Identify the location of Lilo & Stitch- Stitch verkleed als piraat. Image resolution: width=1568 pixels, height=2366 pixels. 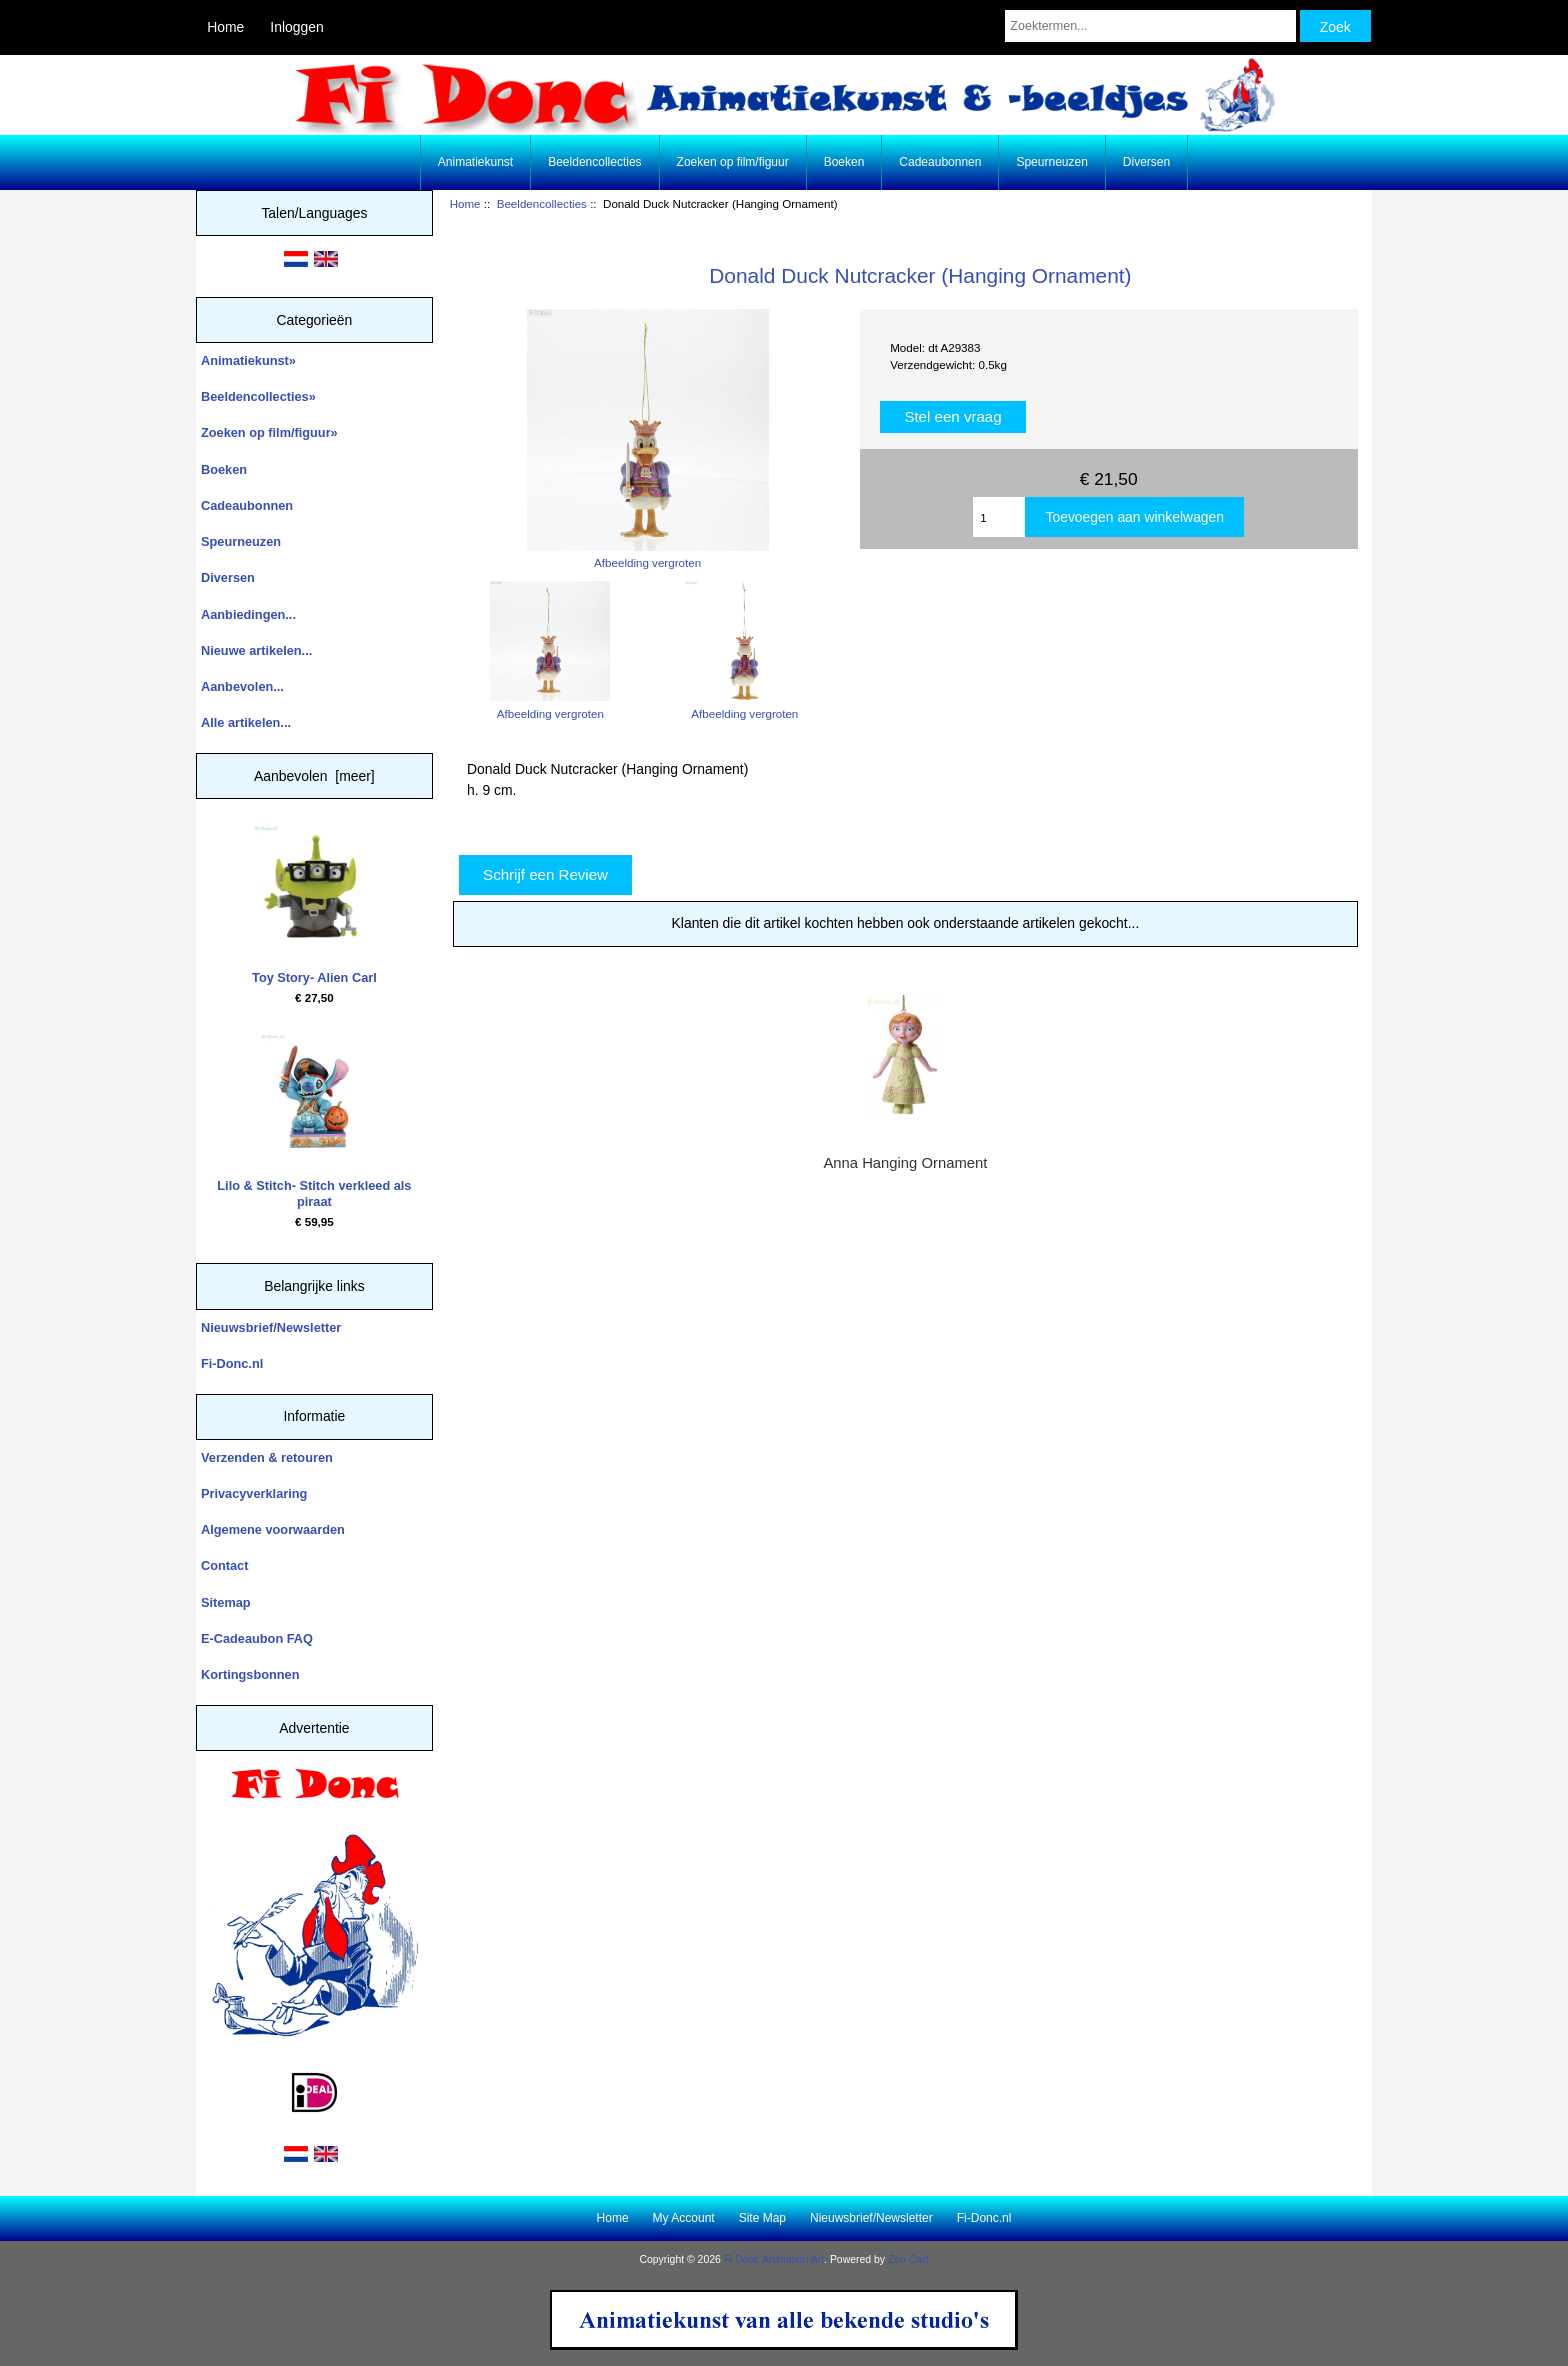
(314, 1121).